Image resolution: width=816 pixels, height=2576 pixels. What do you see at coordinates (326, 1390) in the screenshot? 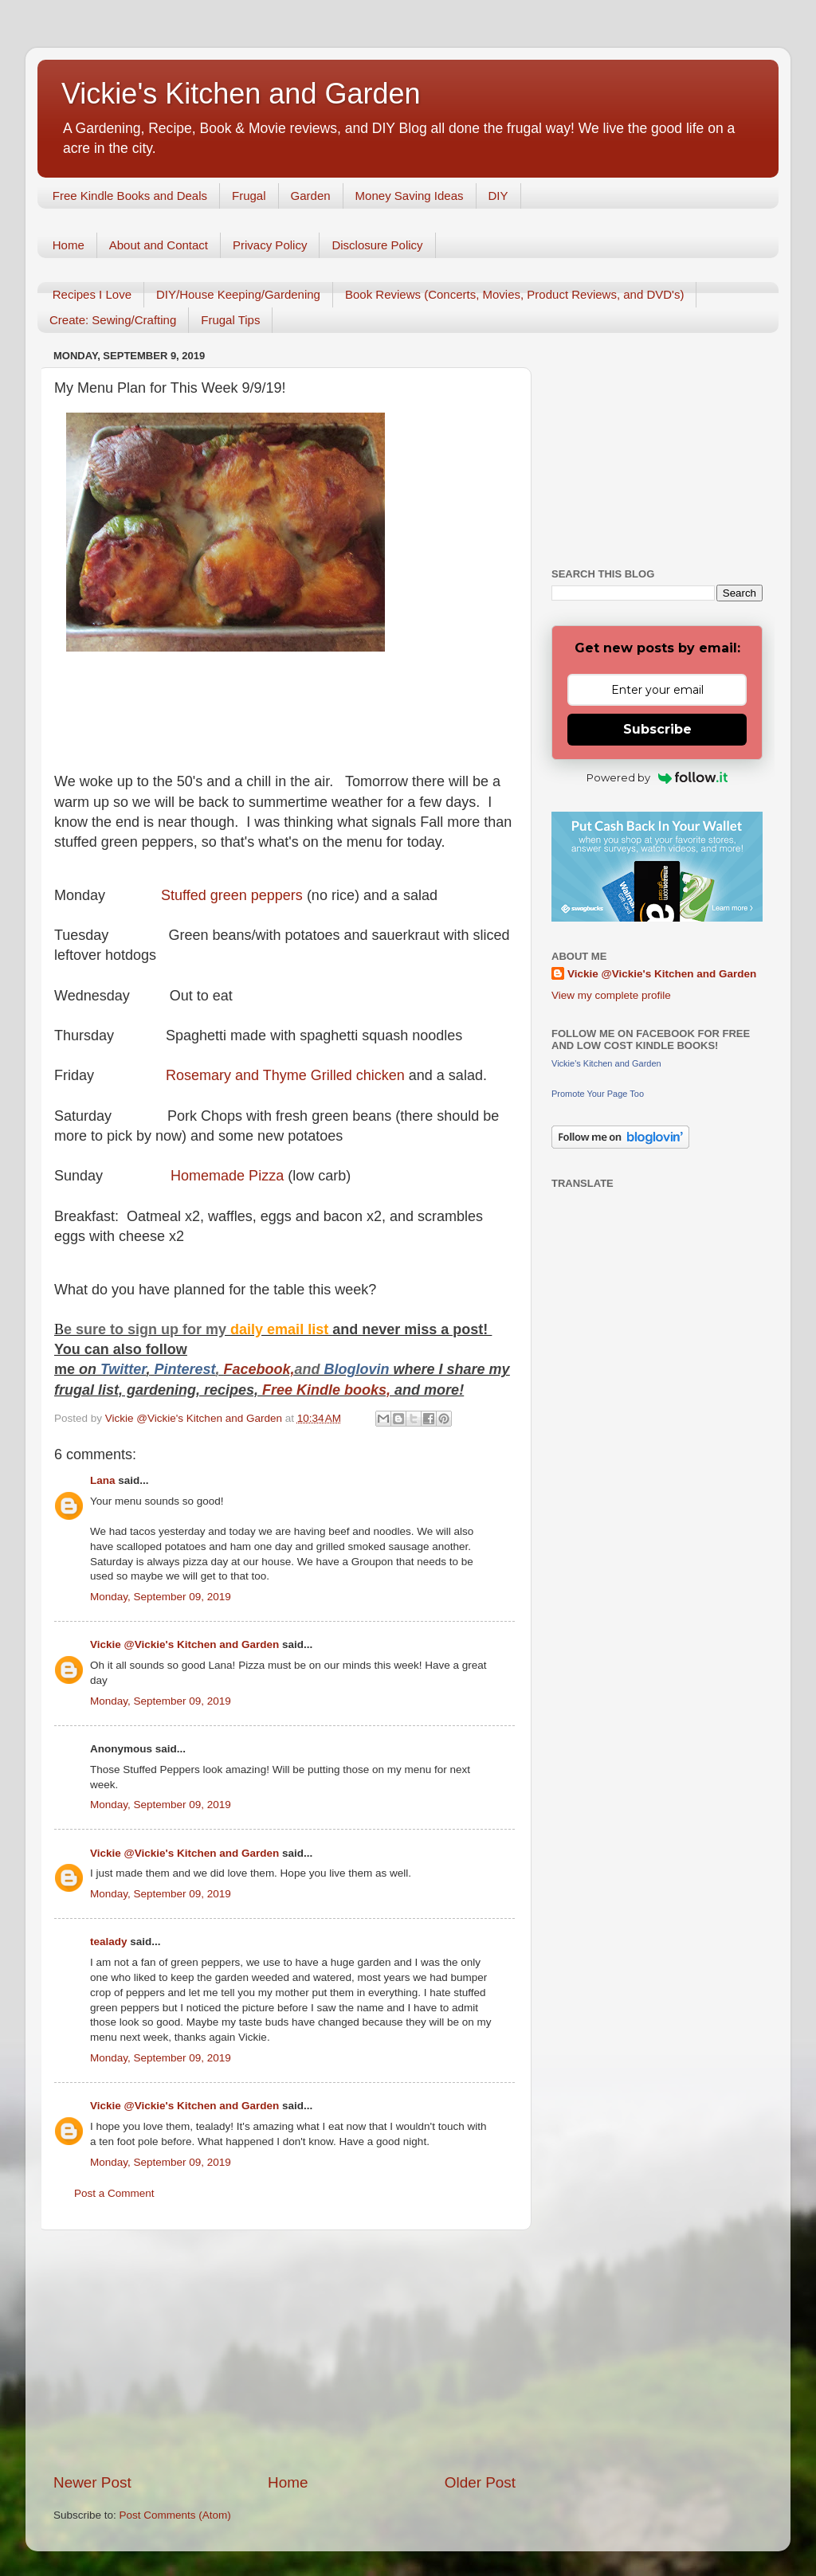
I see `Free Kindle books,` at bounding box center [326, 1390].